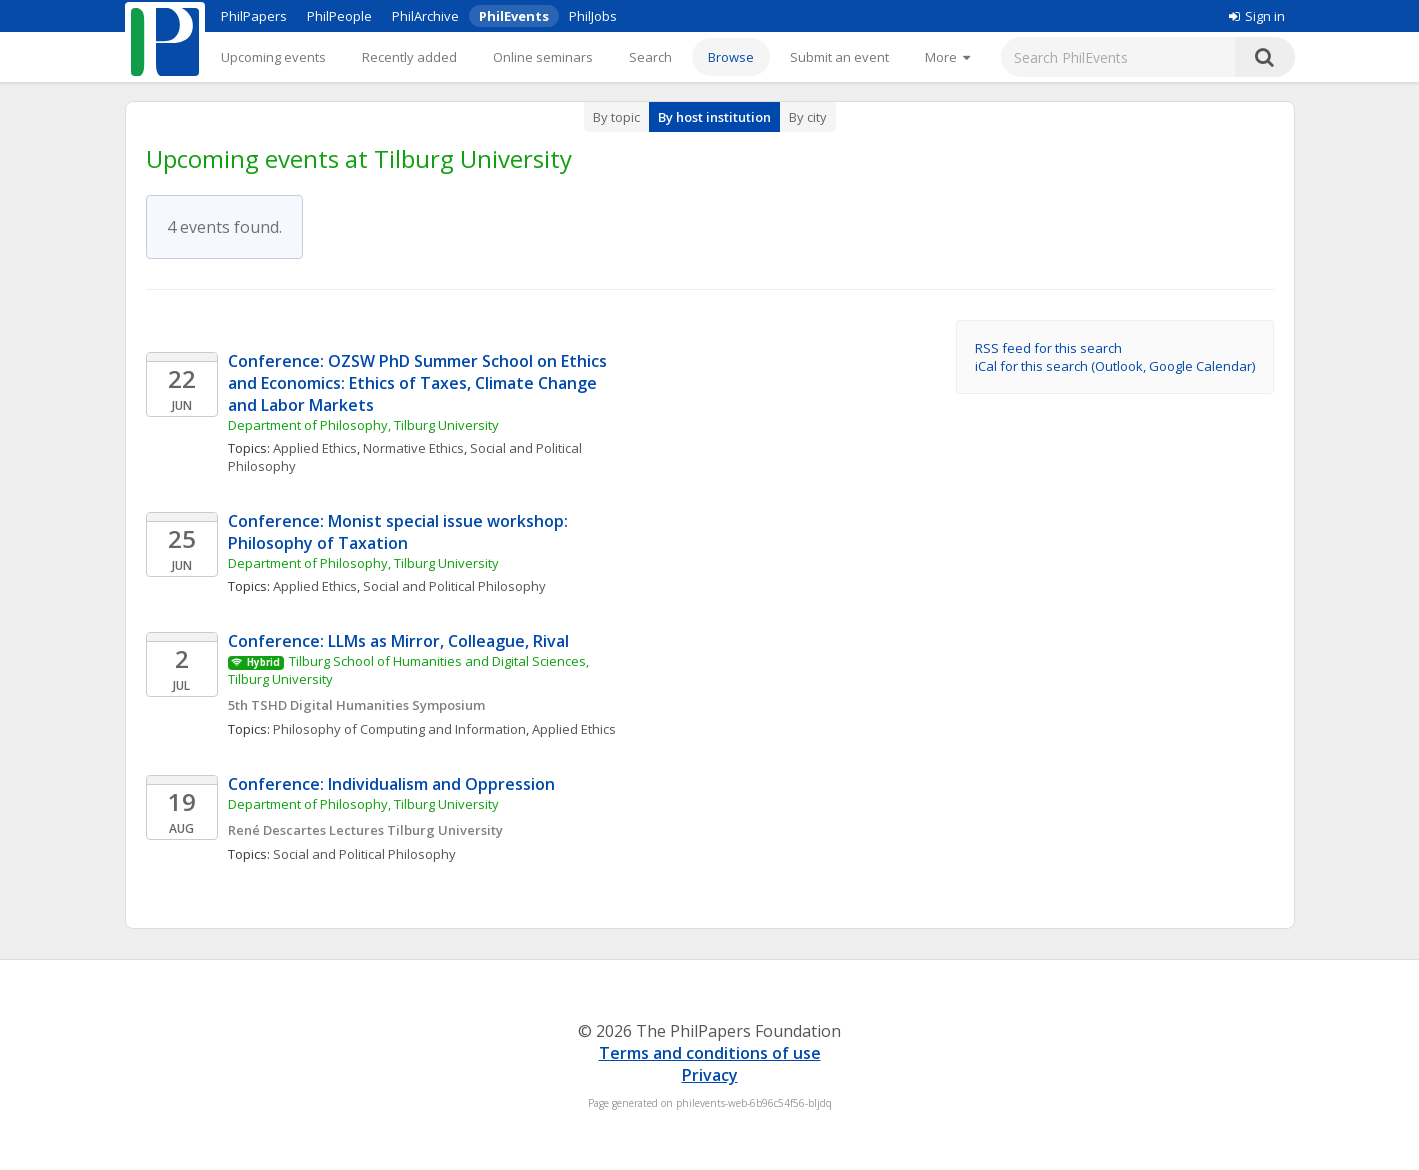  I want to click on PhilPeople, so click(339, 16).